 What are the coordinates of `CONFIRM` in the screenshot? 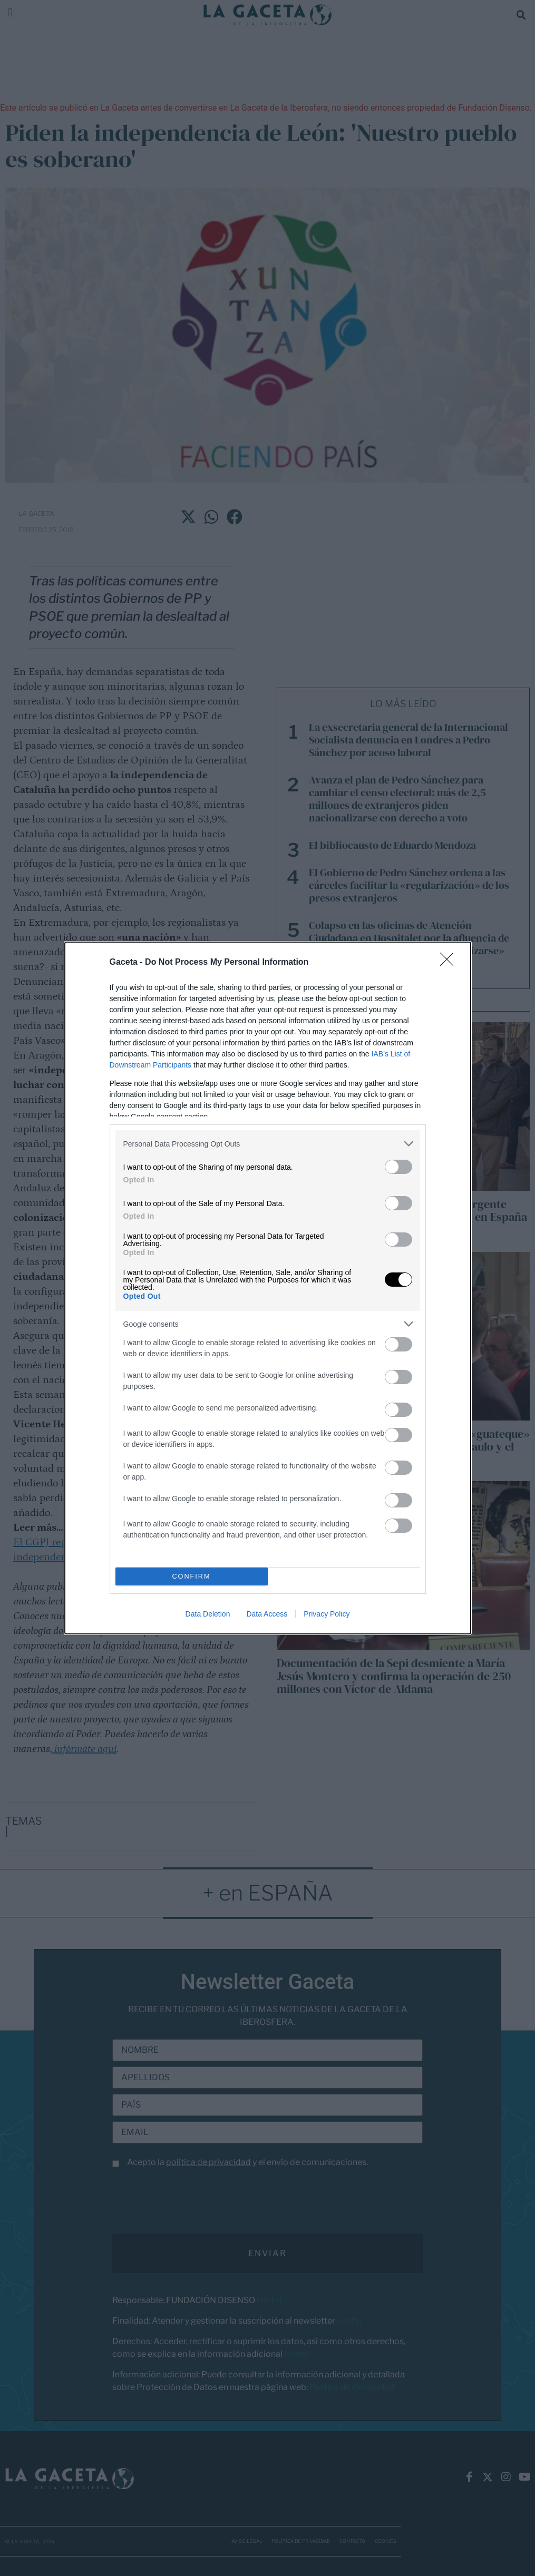 It's located at (191, 1577).